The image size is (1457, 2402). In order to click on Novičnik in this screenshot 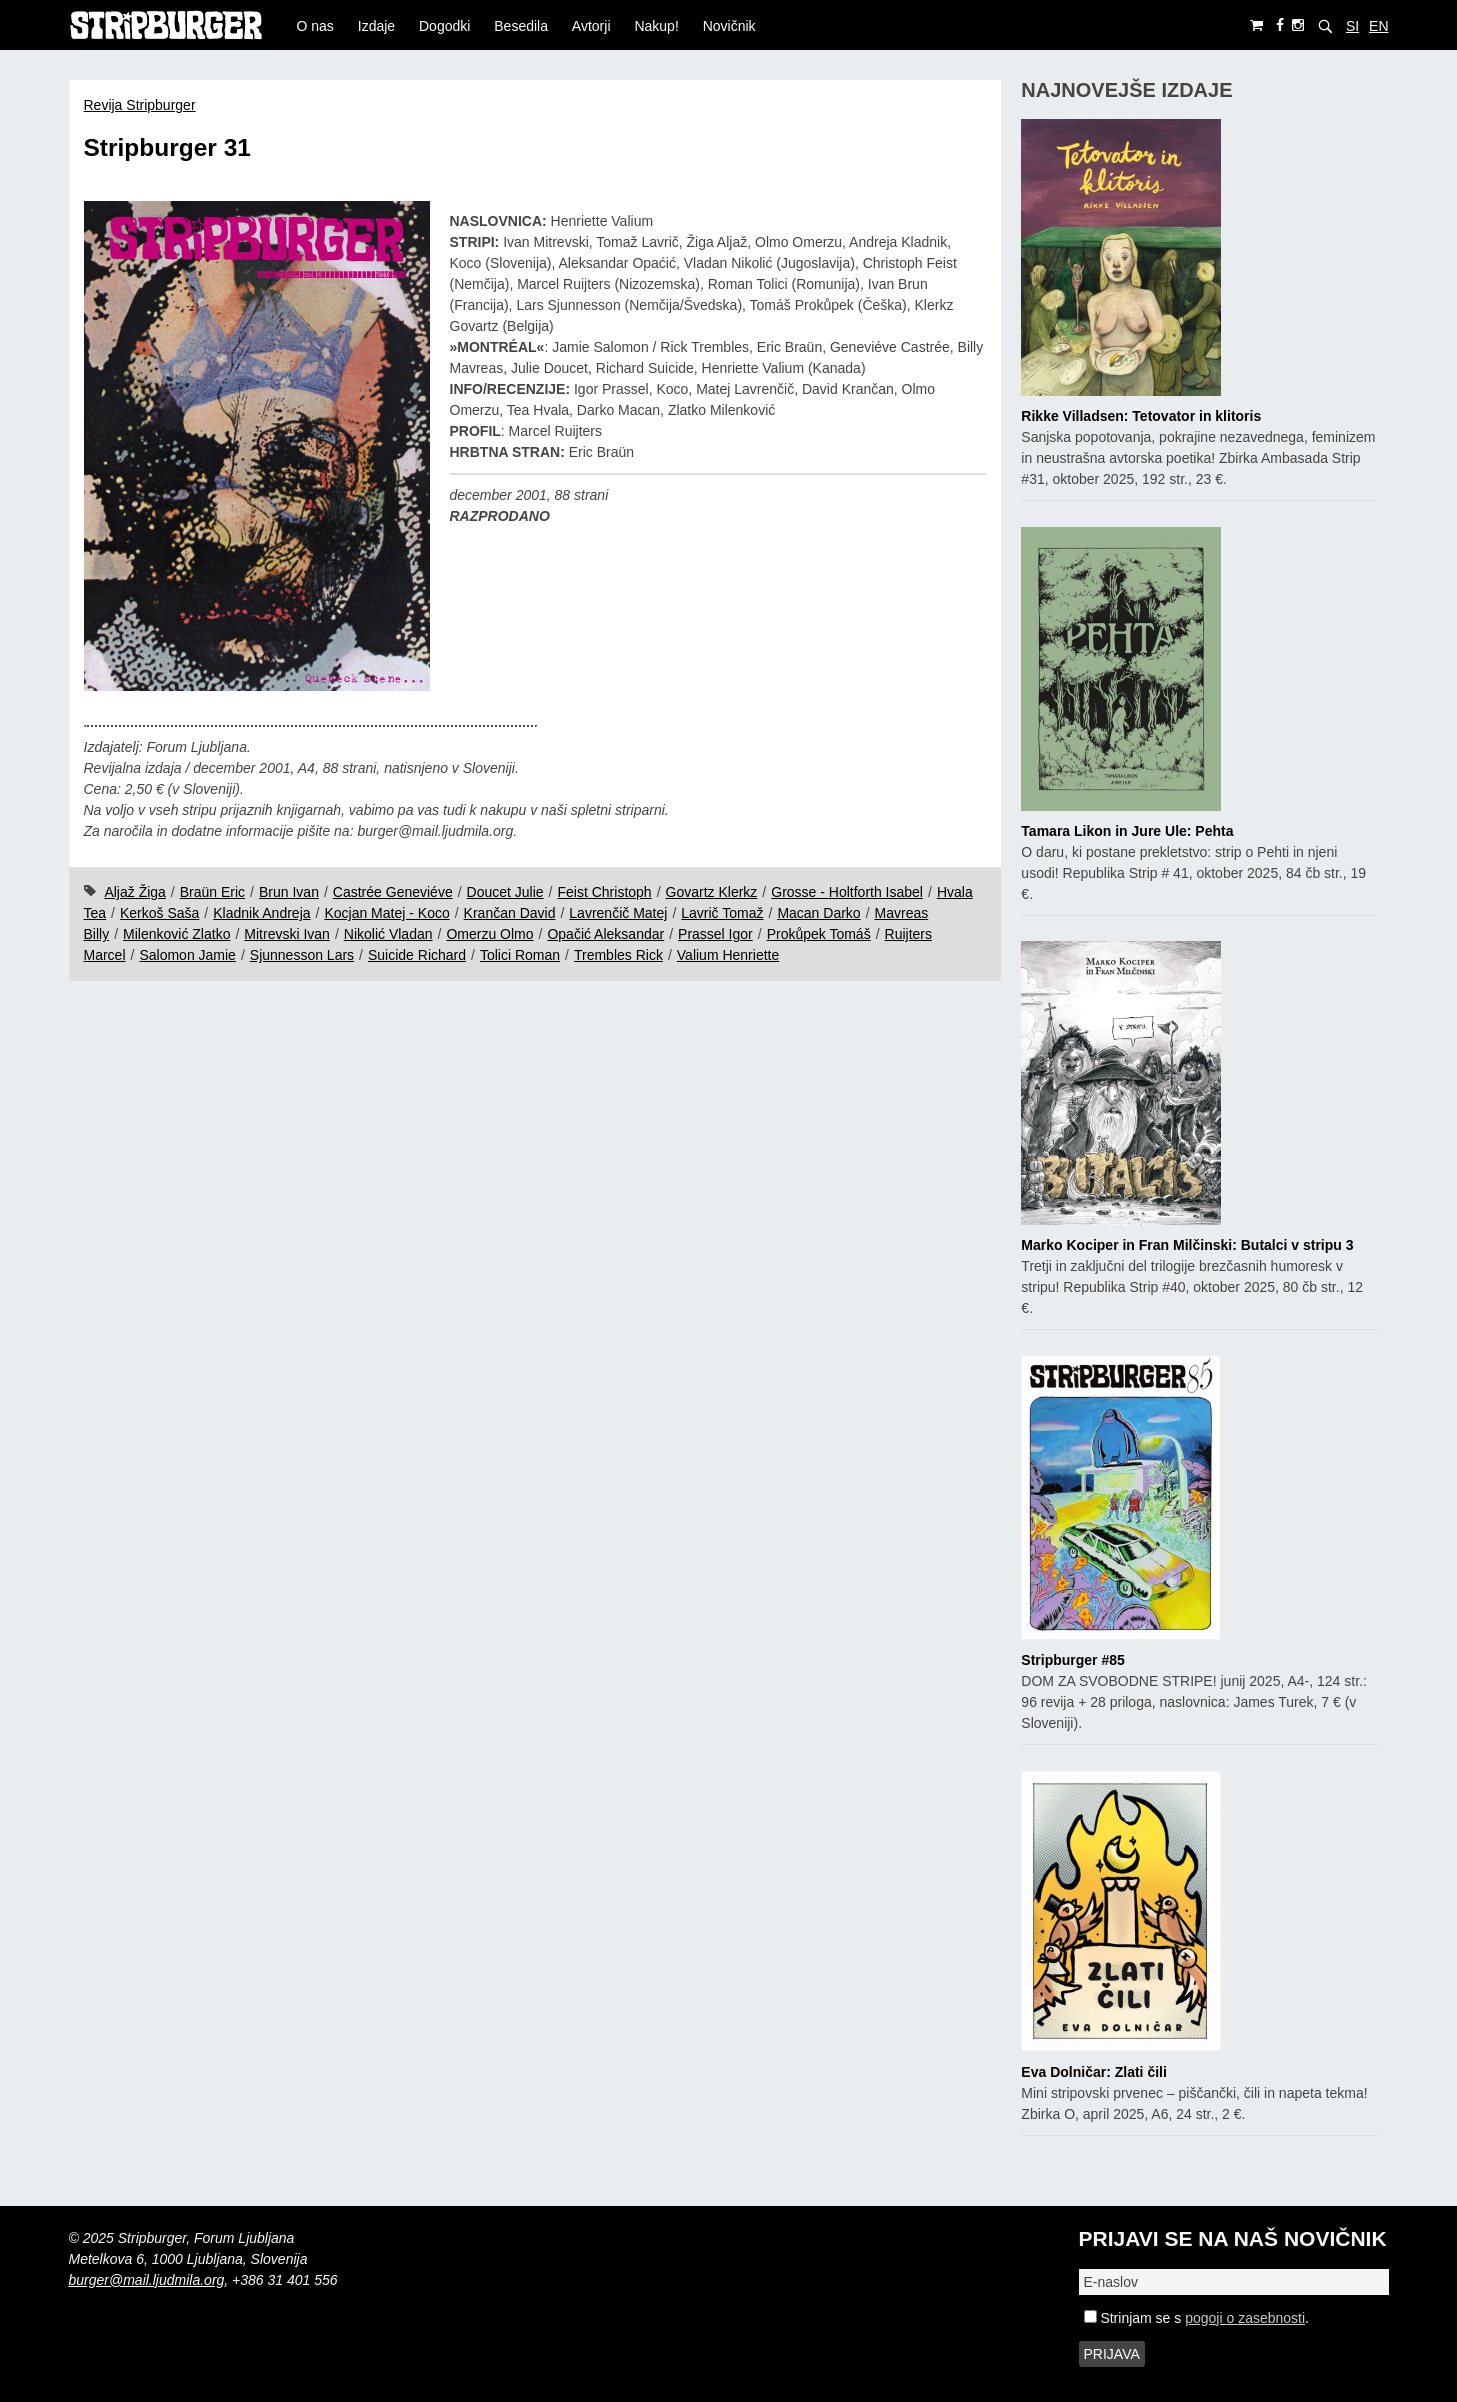, I will do `click(729, 26)`.